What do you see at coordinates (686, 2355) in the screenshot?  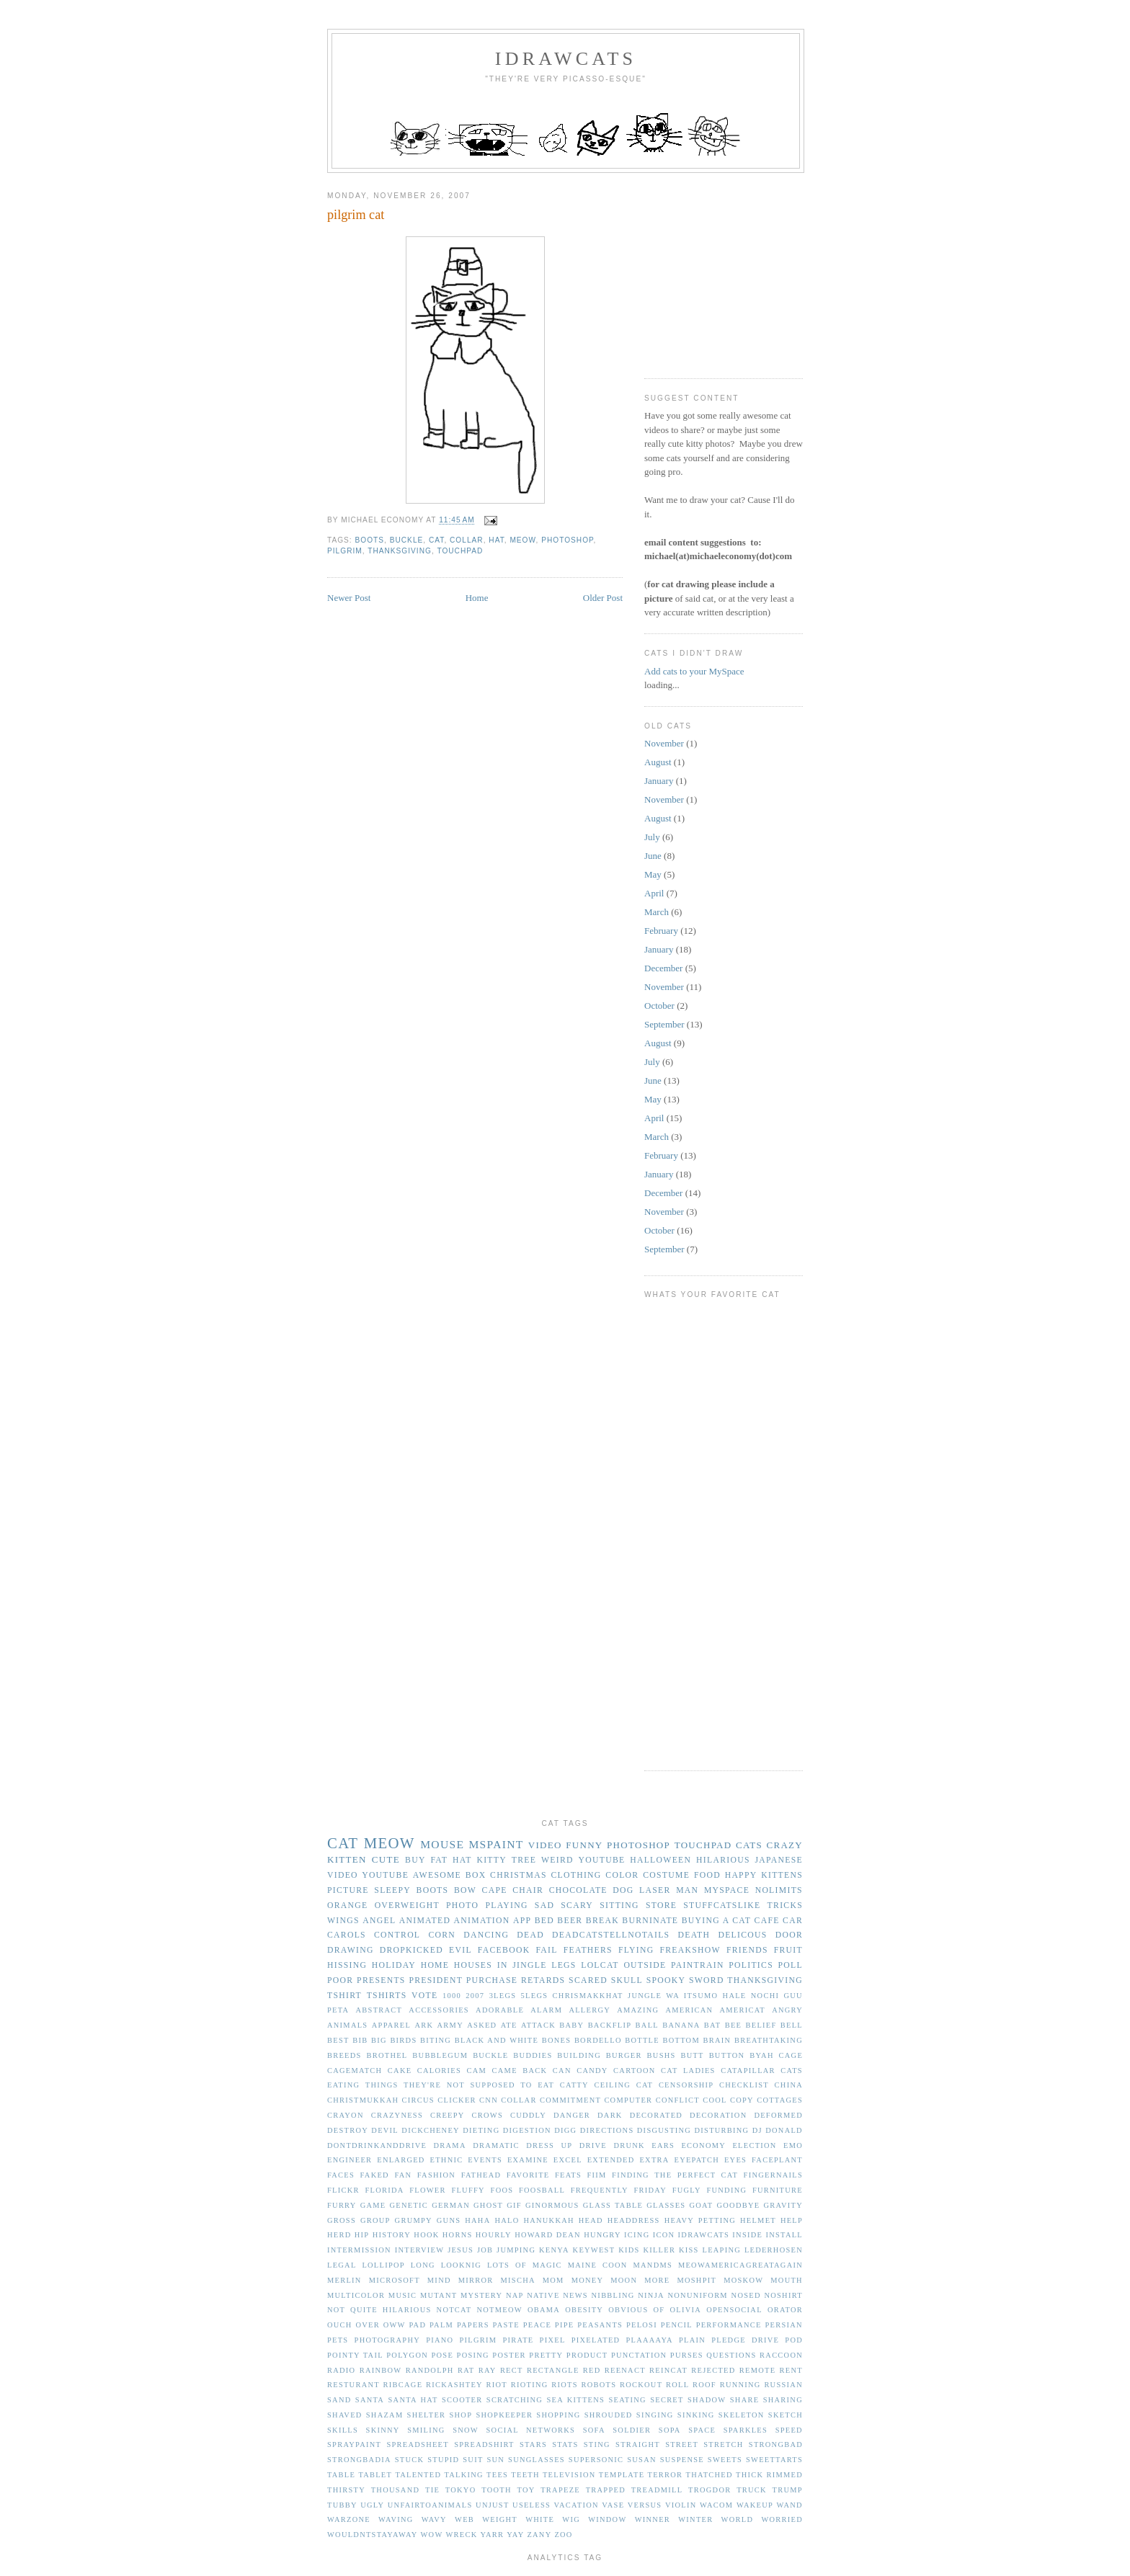 I see `purses` at bounding box center [686, 2355].